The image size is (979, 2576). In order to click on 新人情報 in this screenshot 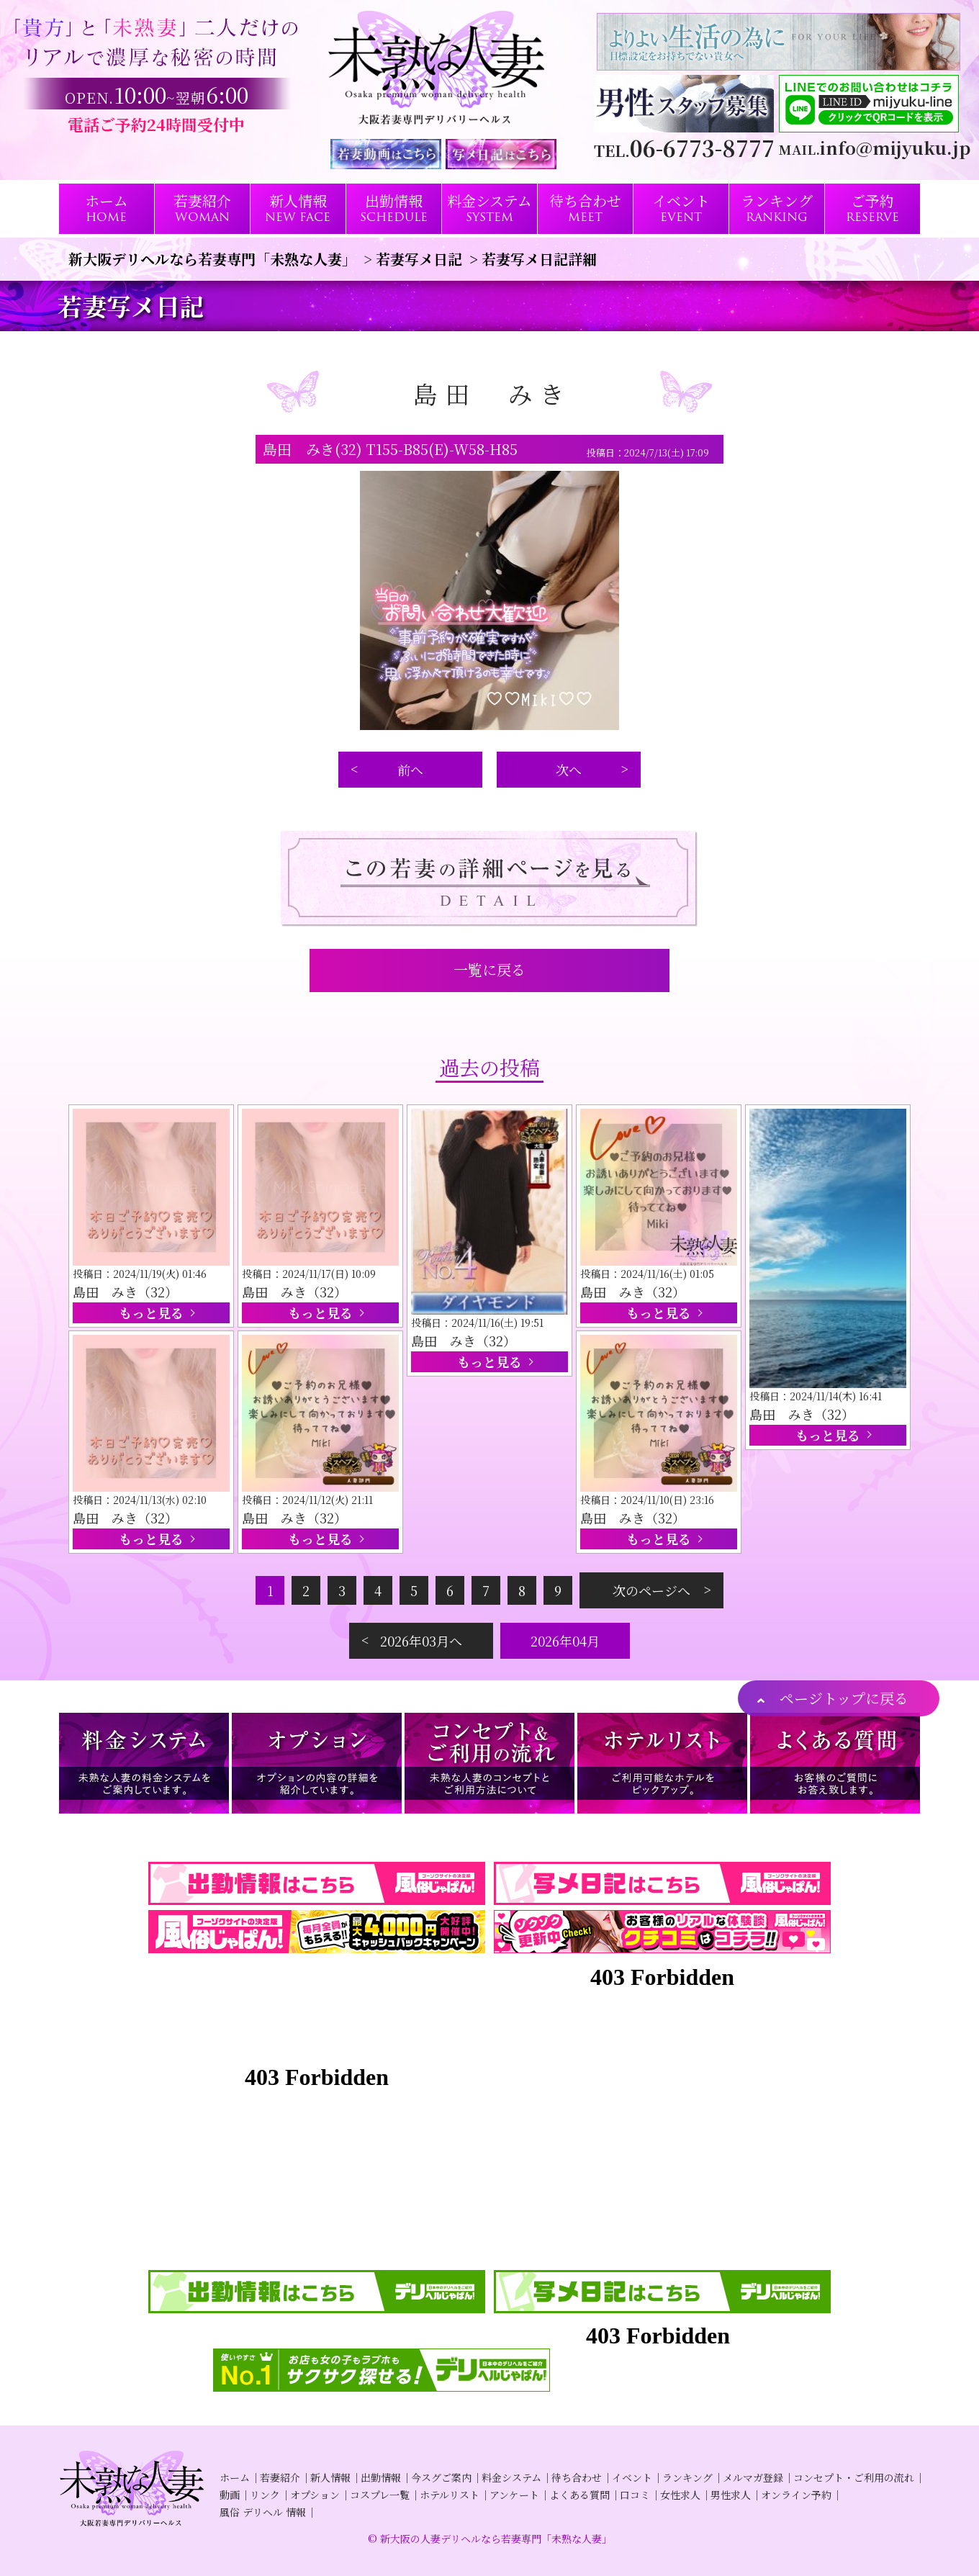, I will do `click(330, 2477)`.